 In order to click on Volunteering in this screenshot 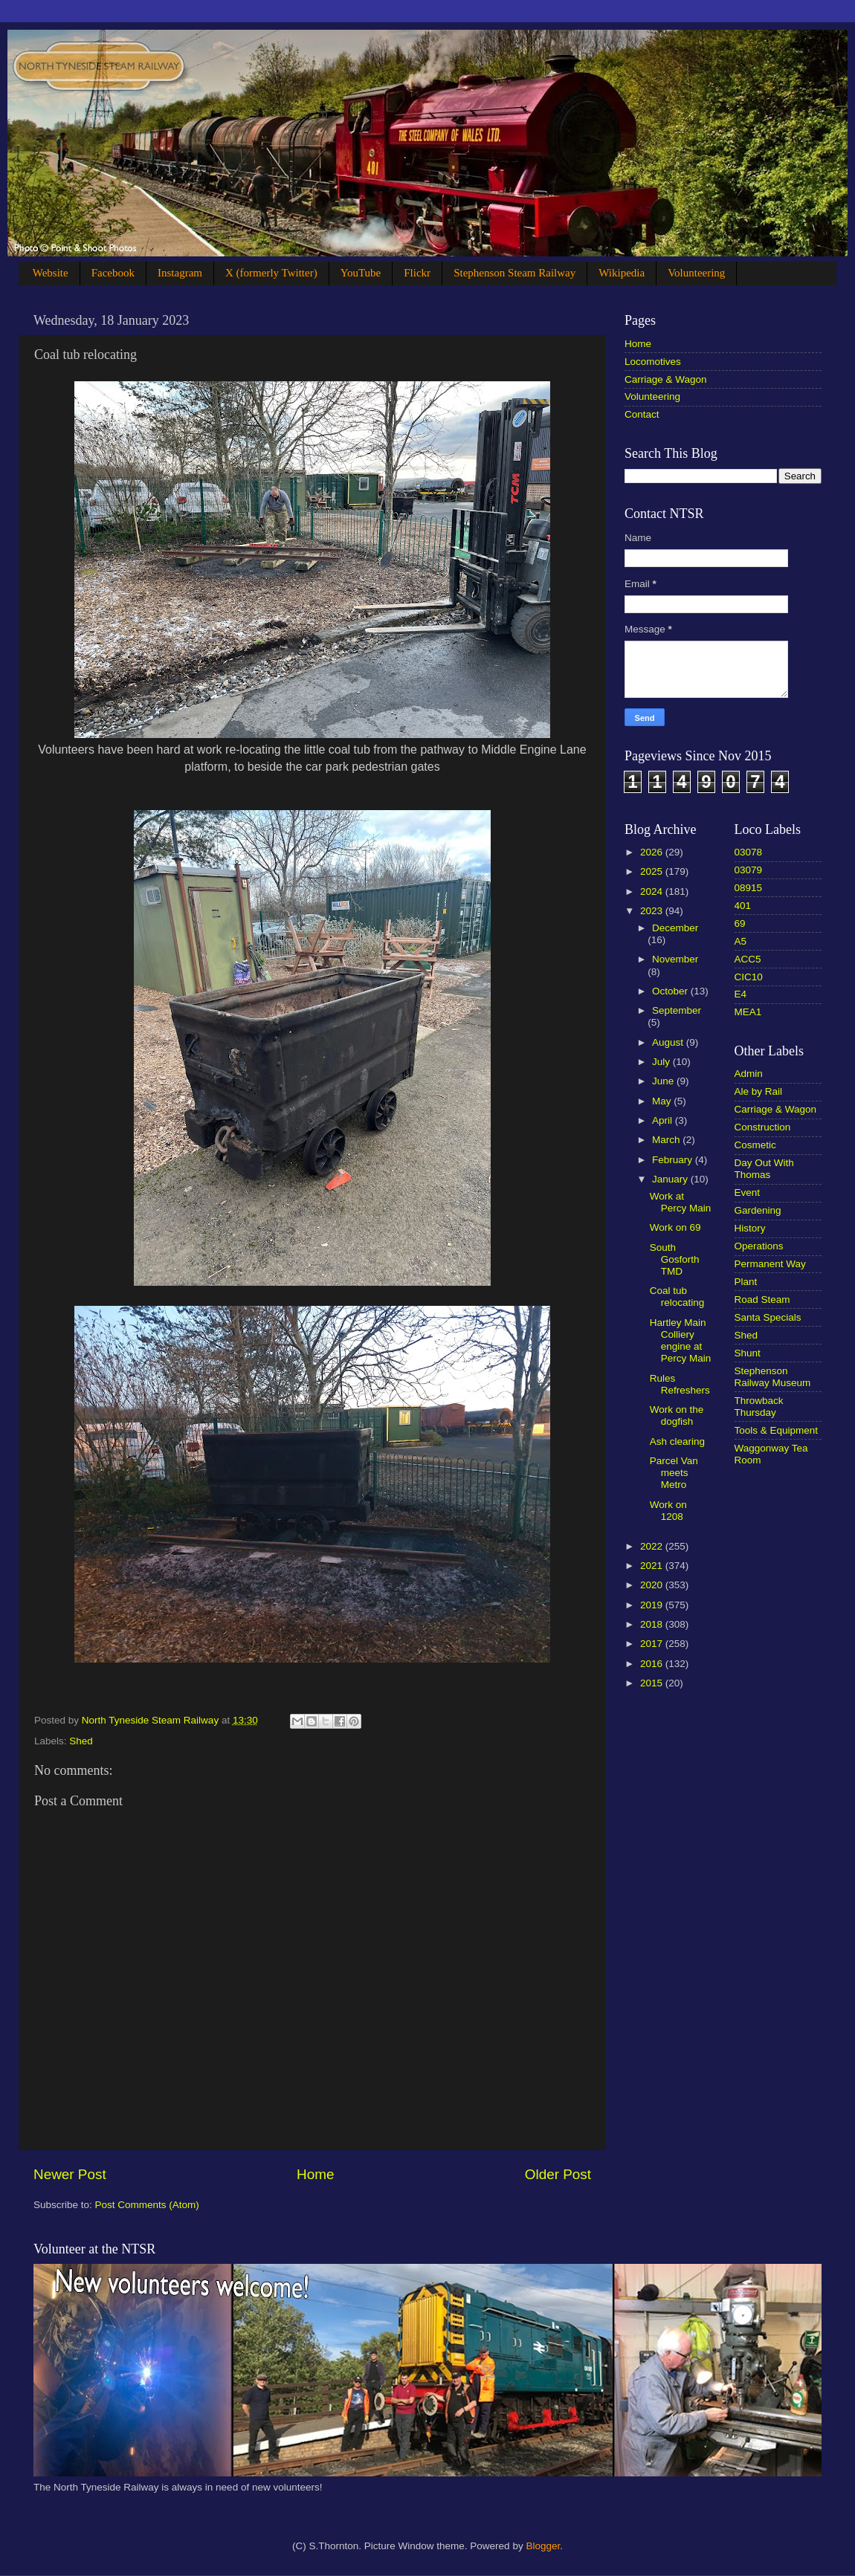, I will do `click(696, 273)`.